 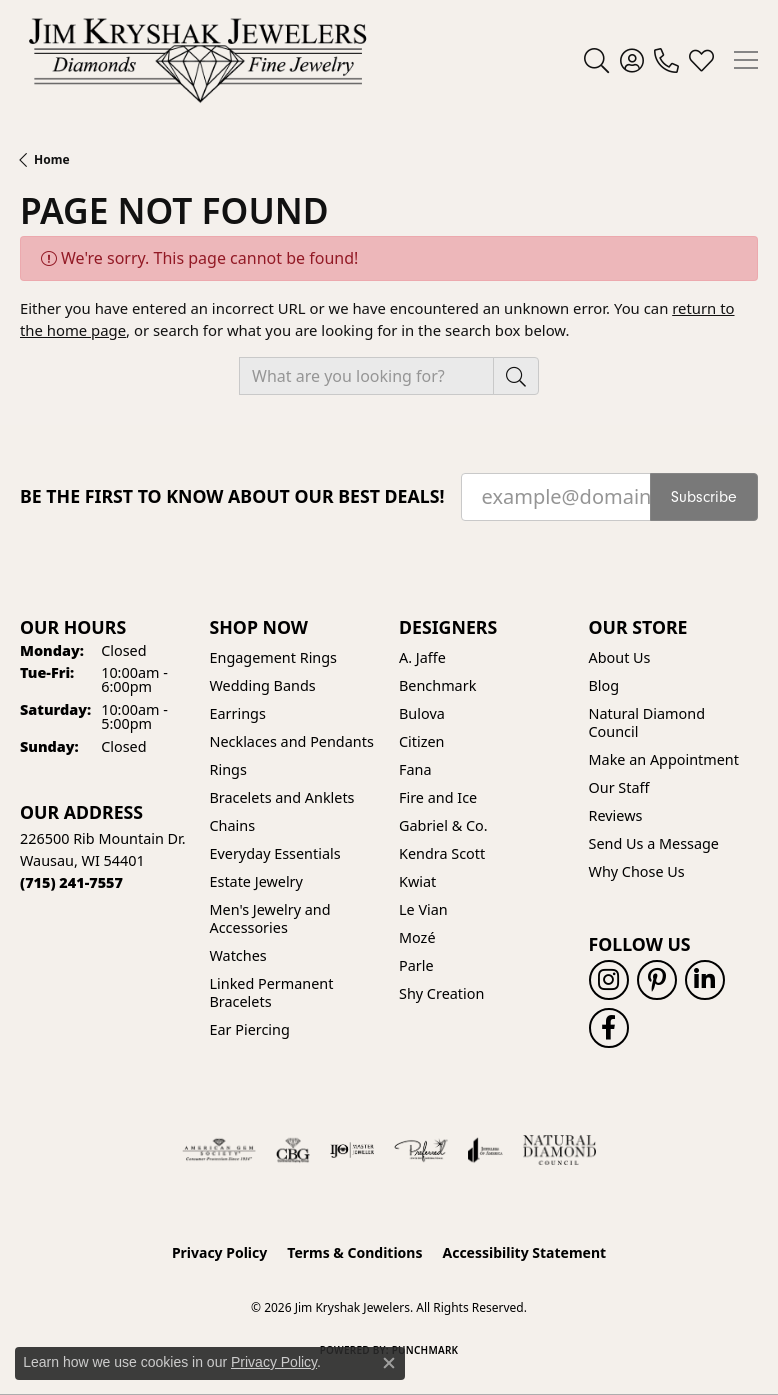 I want to click on [Toggle navigation], so click(x=746, y=60).